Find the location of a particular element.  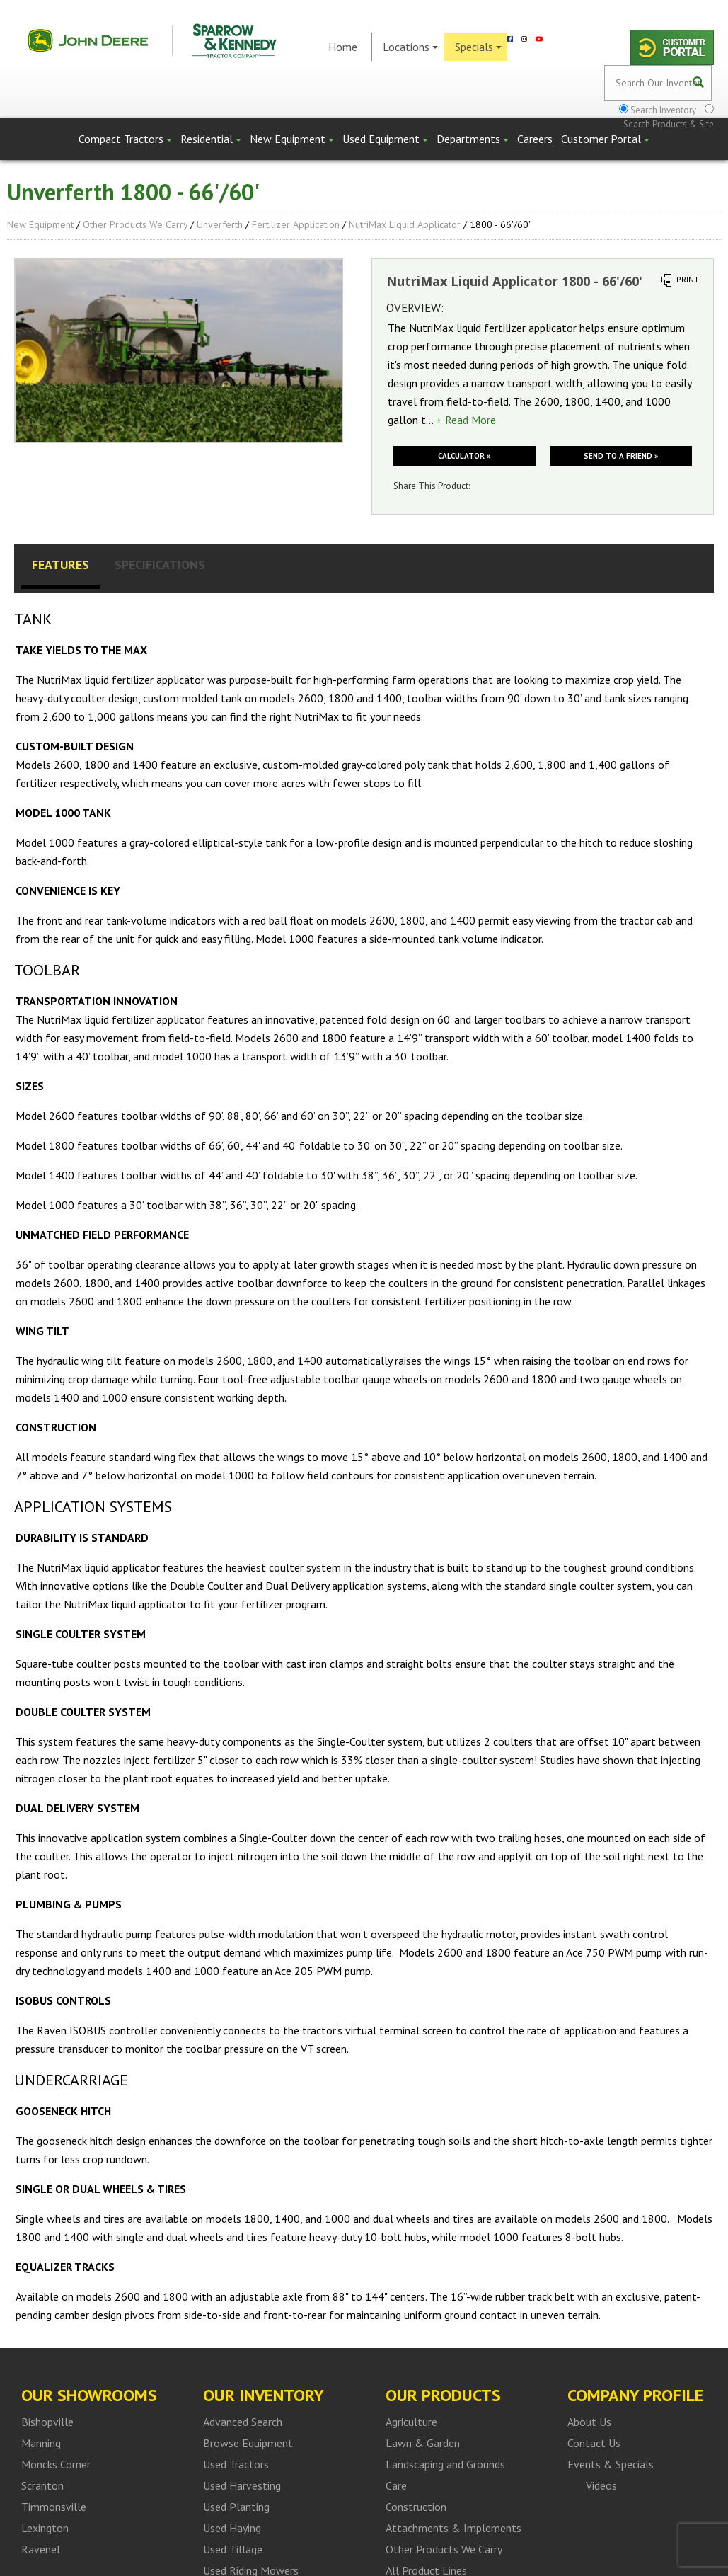

Agriculture is located at coordinates (411, 2422).